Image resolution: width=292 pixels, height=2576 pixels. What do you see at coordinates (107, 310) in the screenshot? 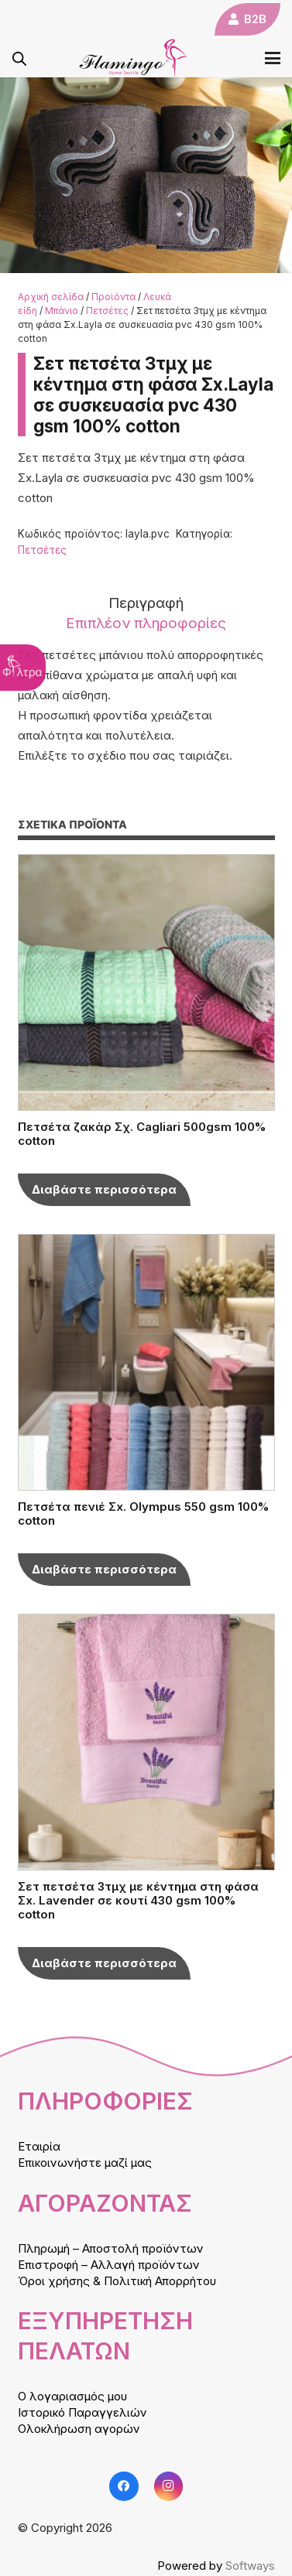
I see `Πετσέτες` at bounding box center [107, 310].